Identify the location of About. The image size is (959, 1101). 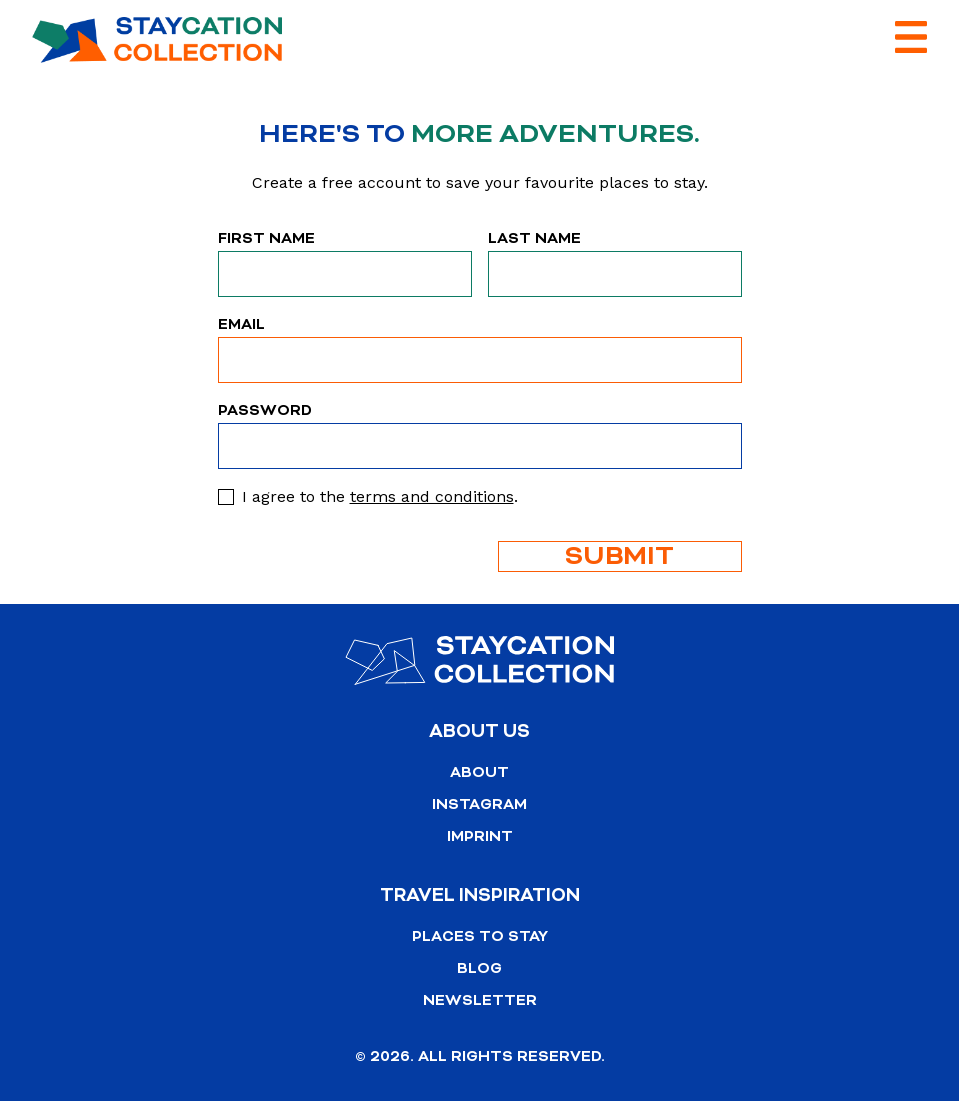
(479, 772).